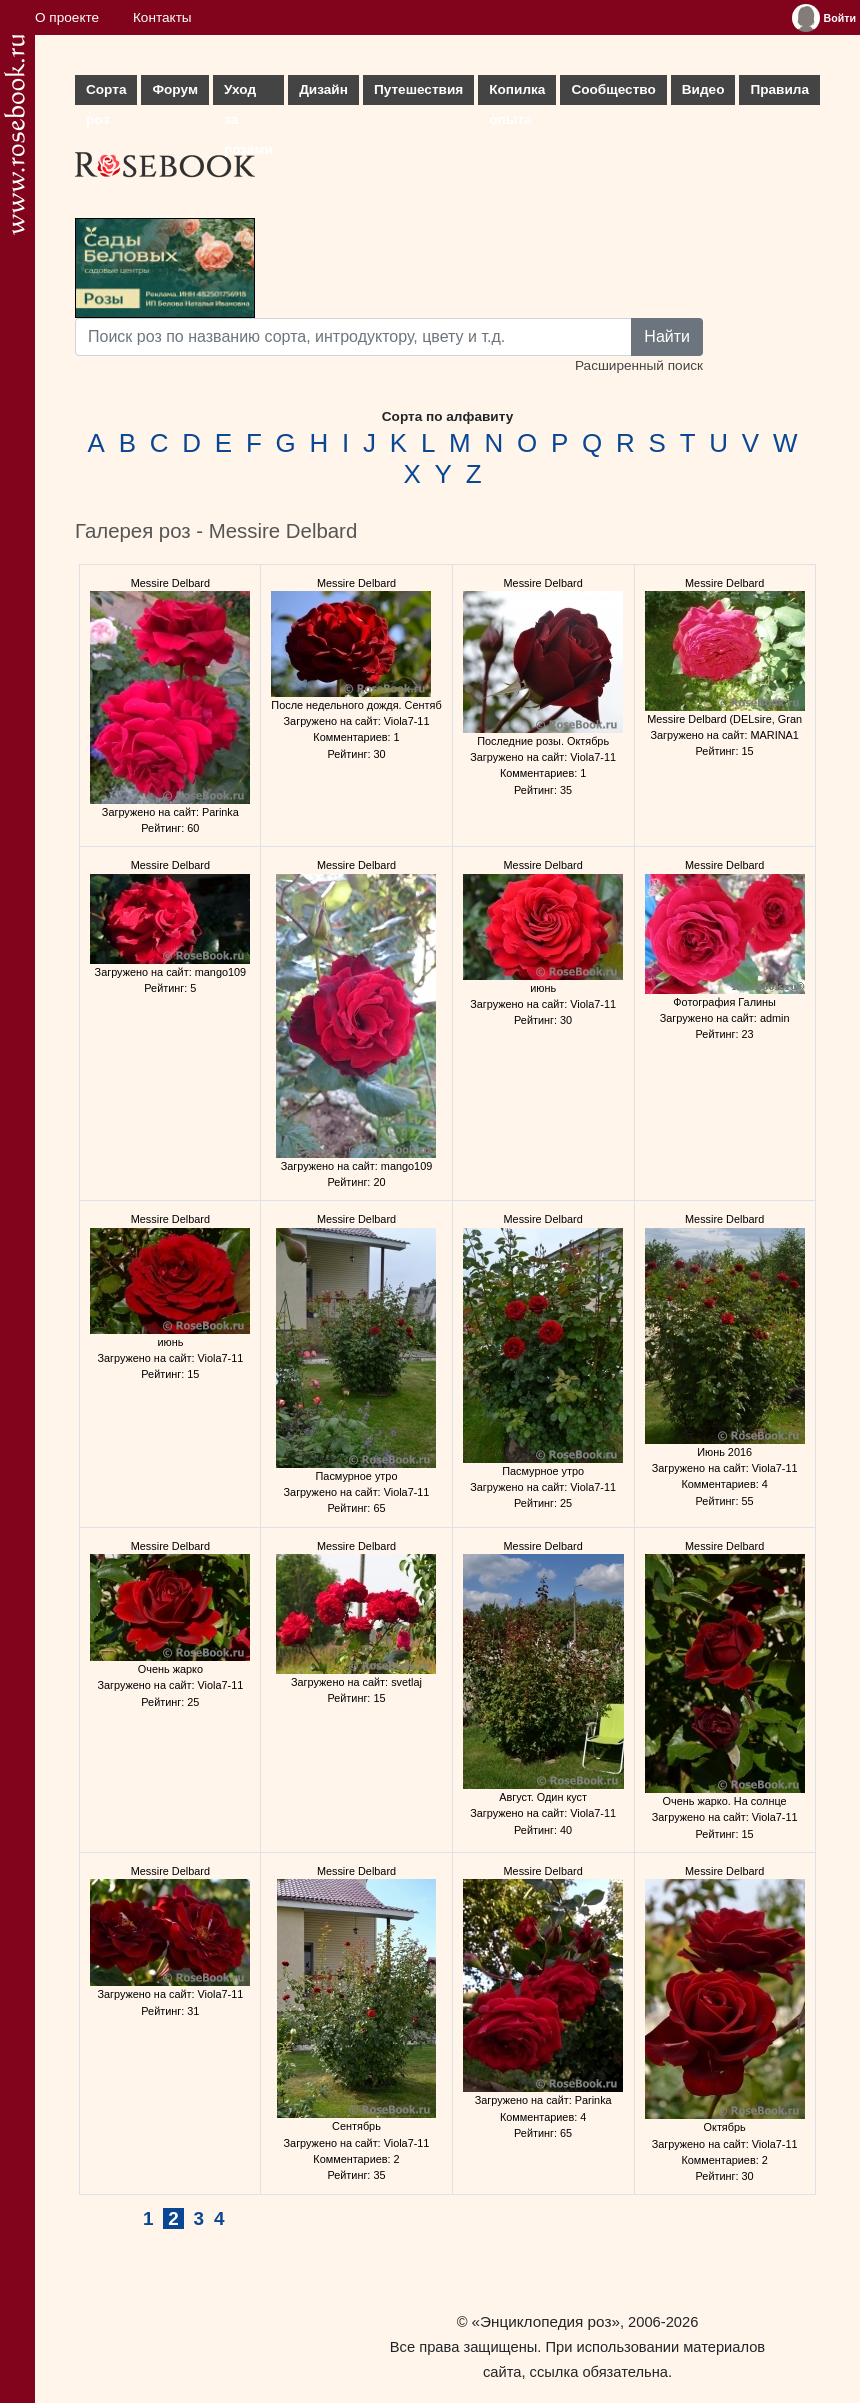 The height and width of the screenshot is (2403, 860). I want to click on Путешествия, so click(418, 89).